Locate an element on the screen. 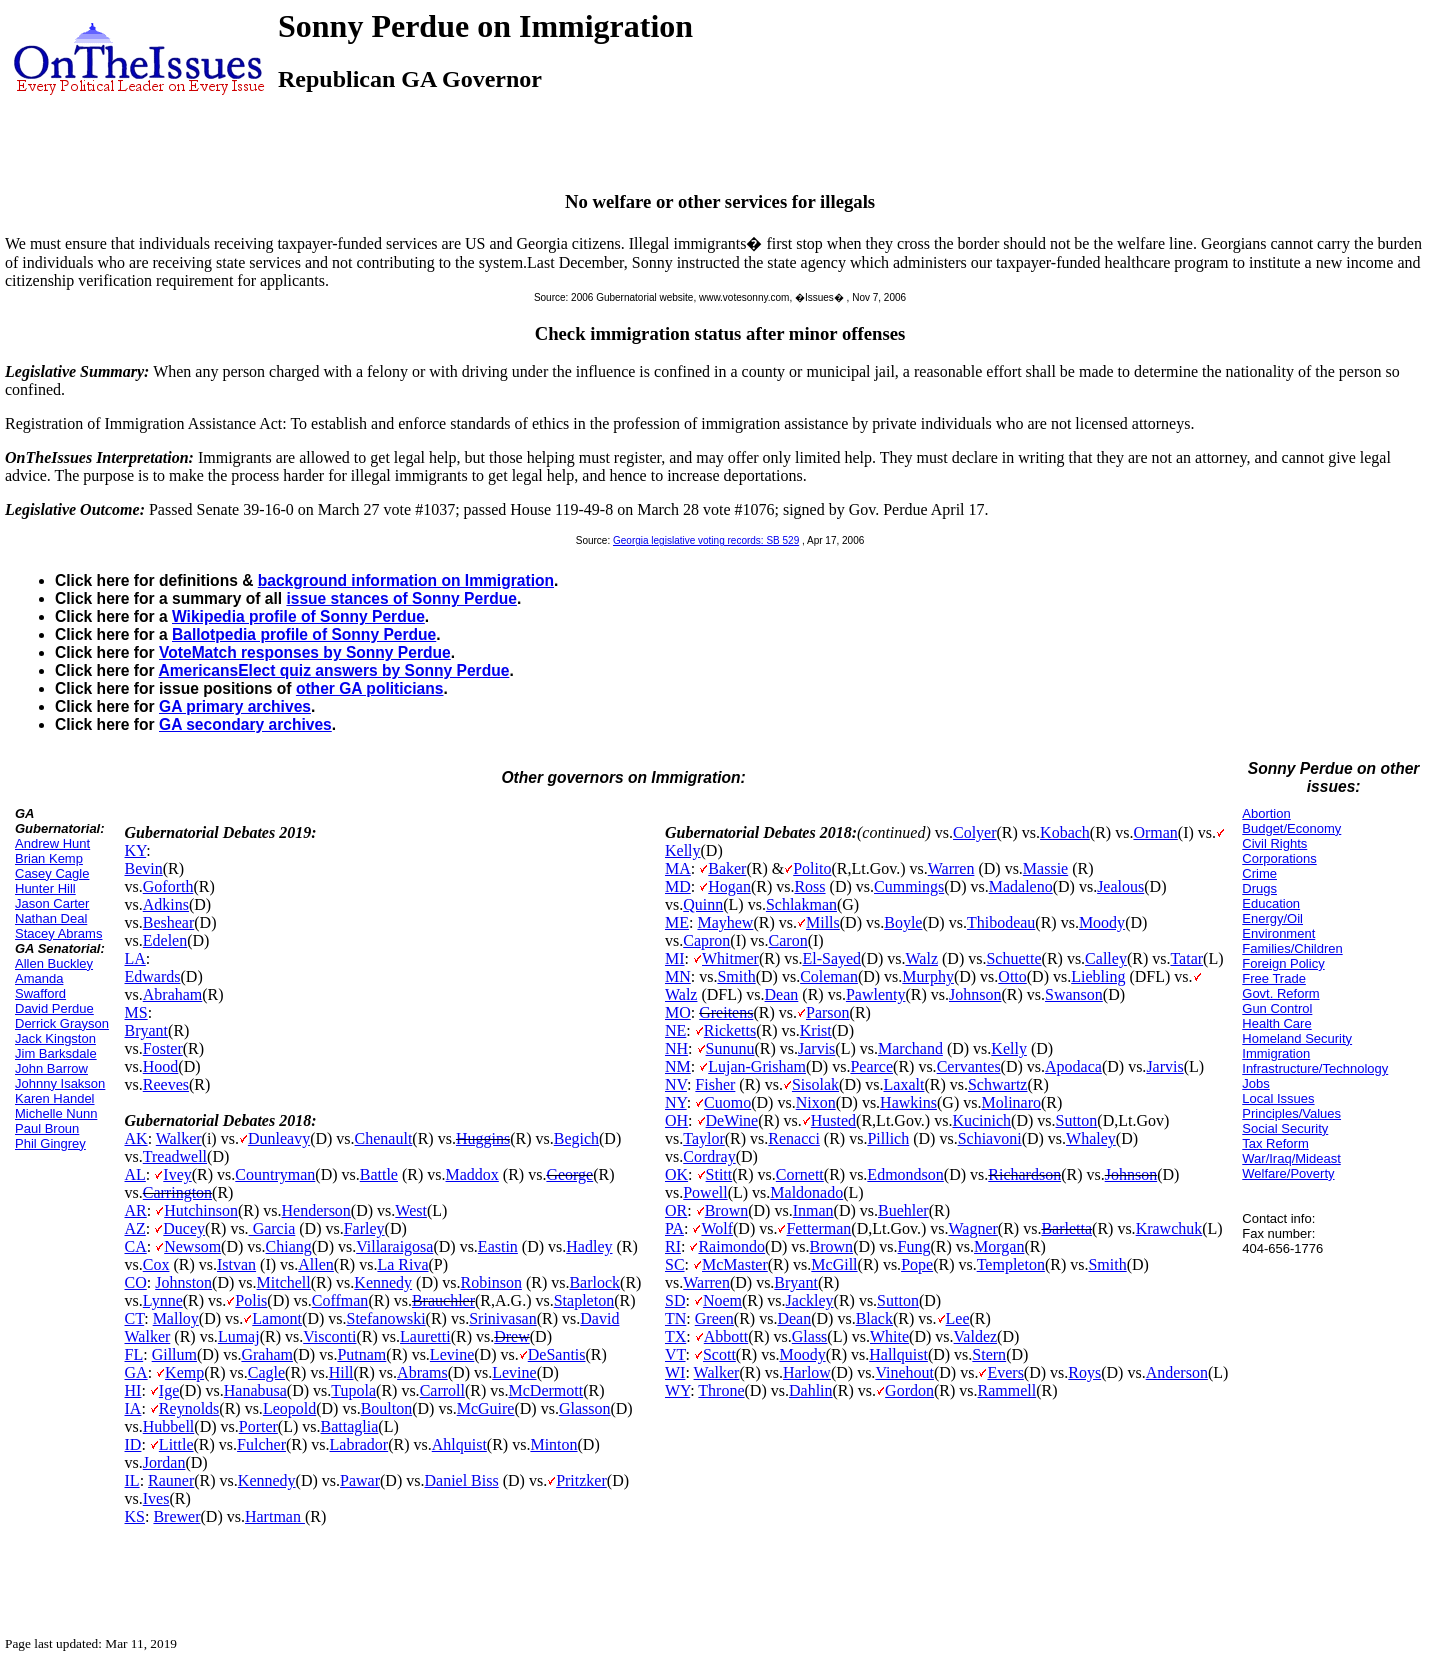 The width and height of the screenshot is (1440, 1657). Hubbell is located at coordinates (169, 1426).